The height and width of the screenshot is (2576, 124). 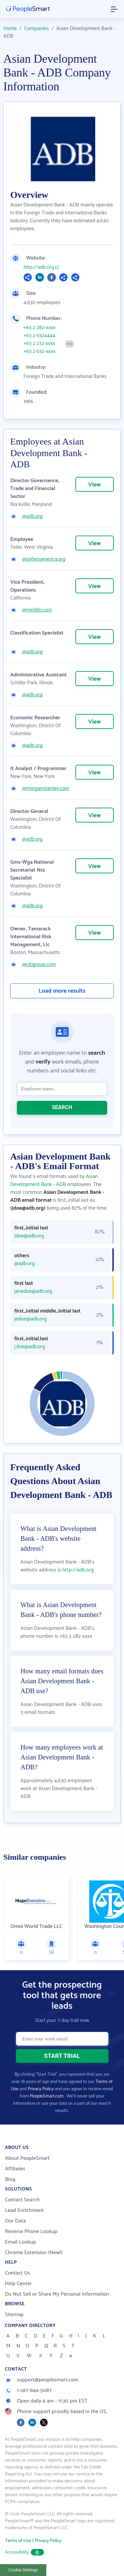 What do you see at coordinates (62, 1107) in the screenshot?
I see `SEARCH` at bounding box center [62, 1107].